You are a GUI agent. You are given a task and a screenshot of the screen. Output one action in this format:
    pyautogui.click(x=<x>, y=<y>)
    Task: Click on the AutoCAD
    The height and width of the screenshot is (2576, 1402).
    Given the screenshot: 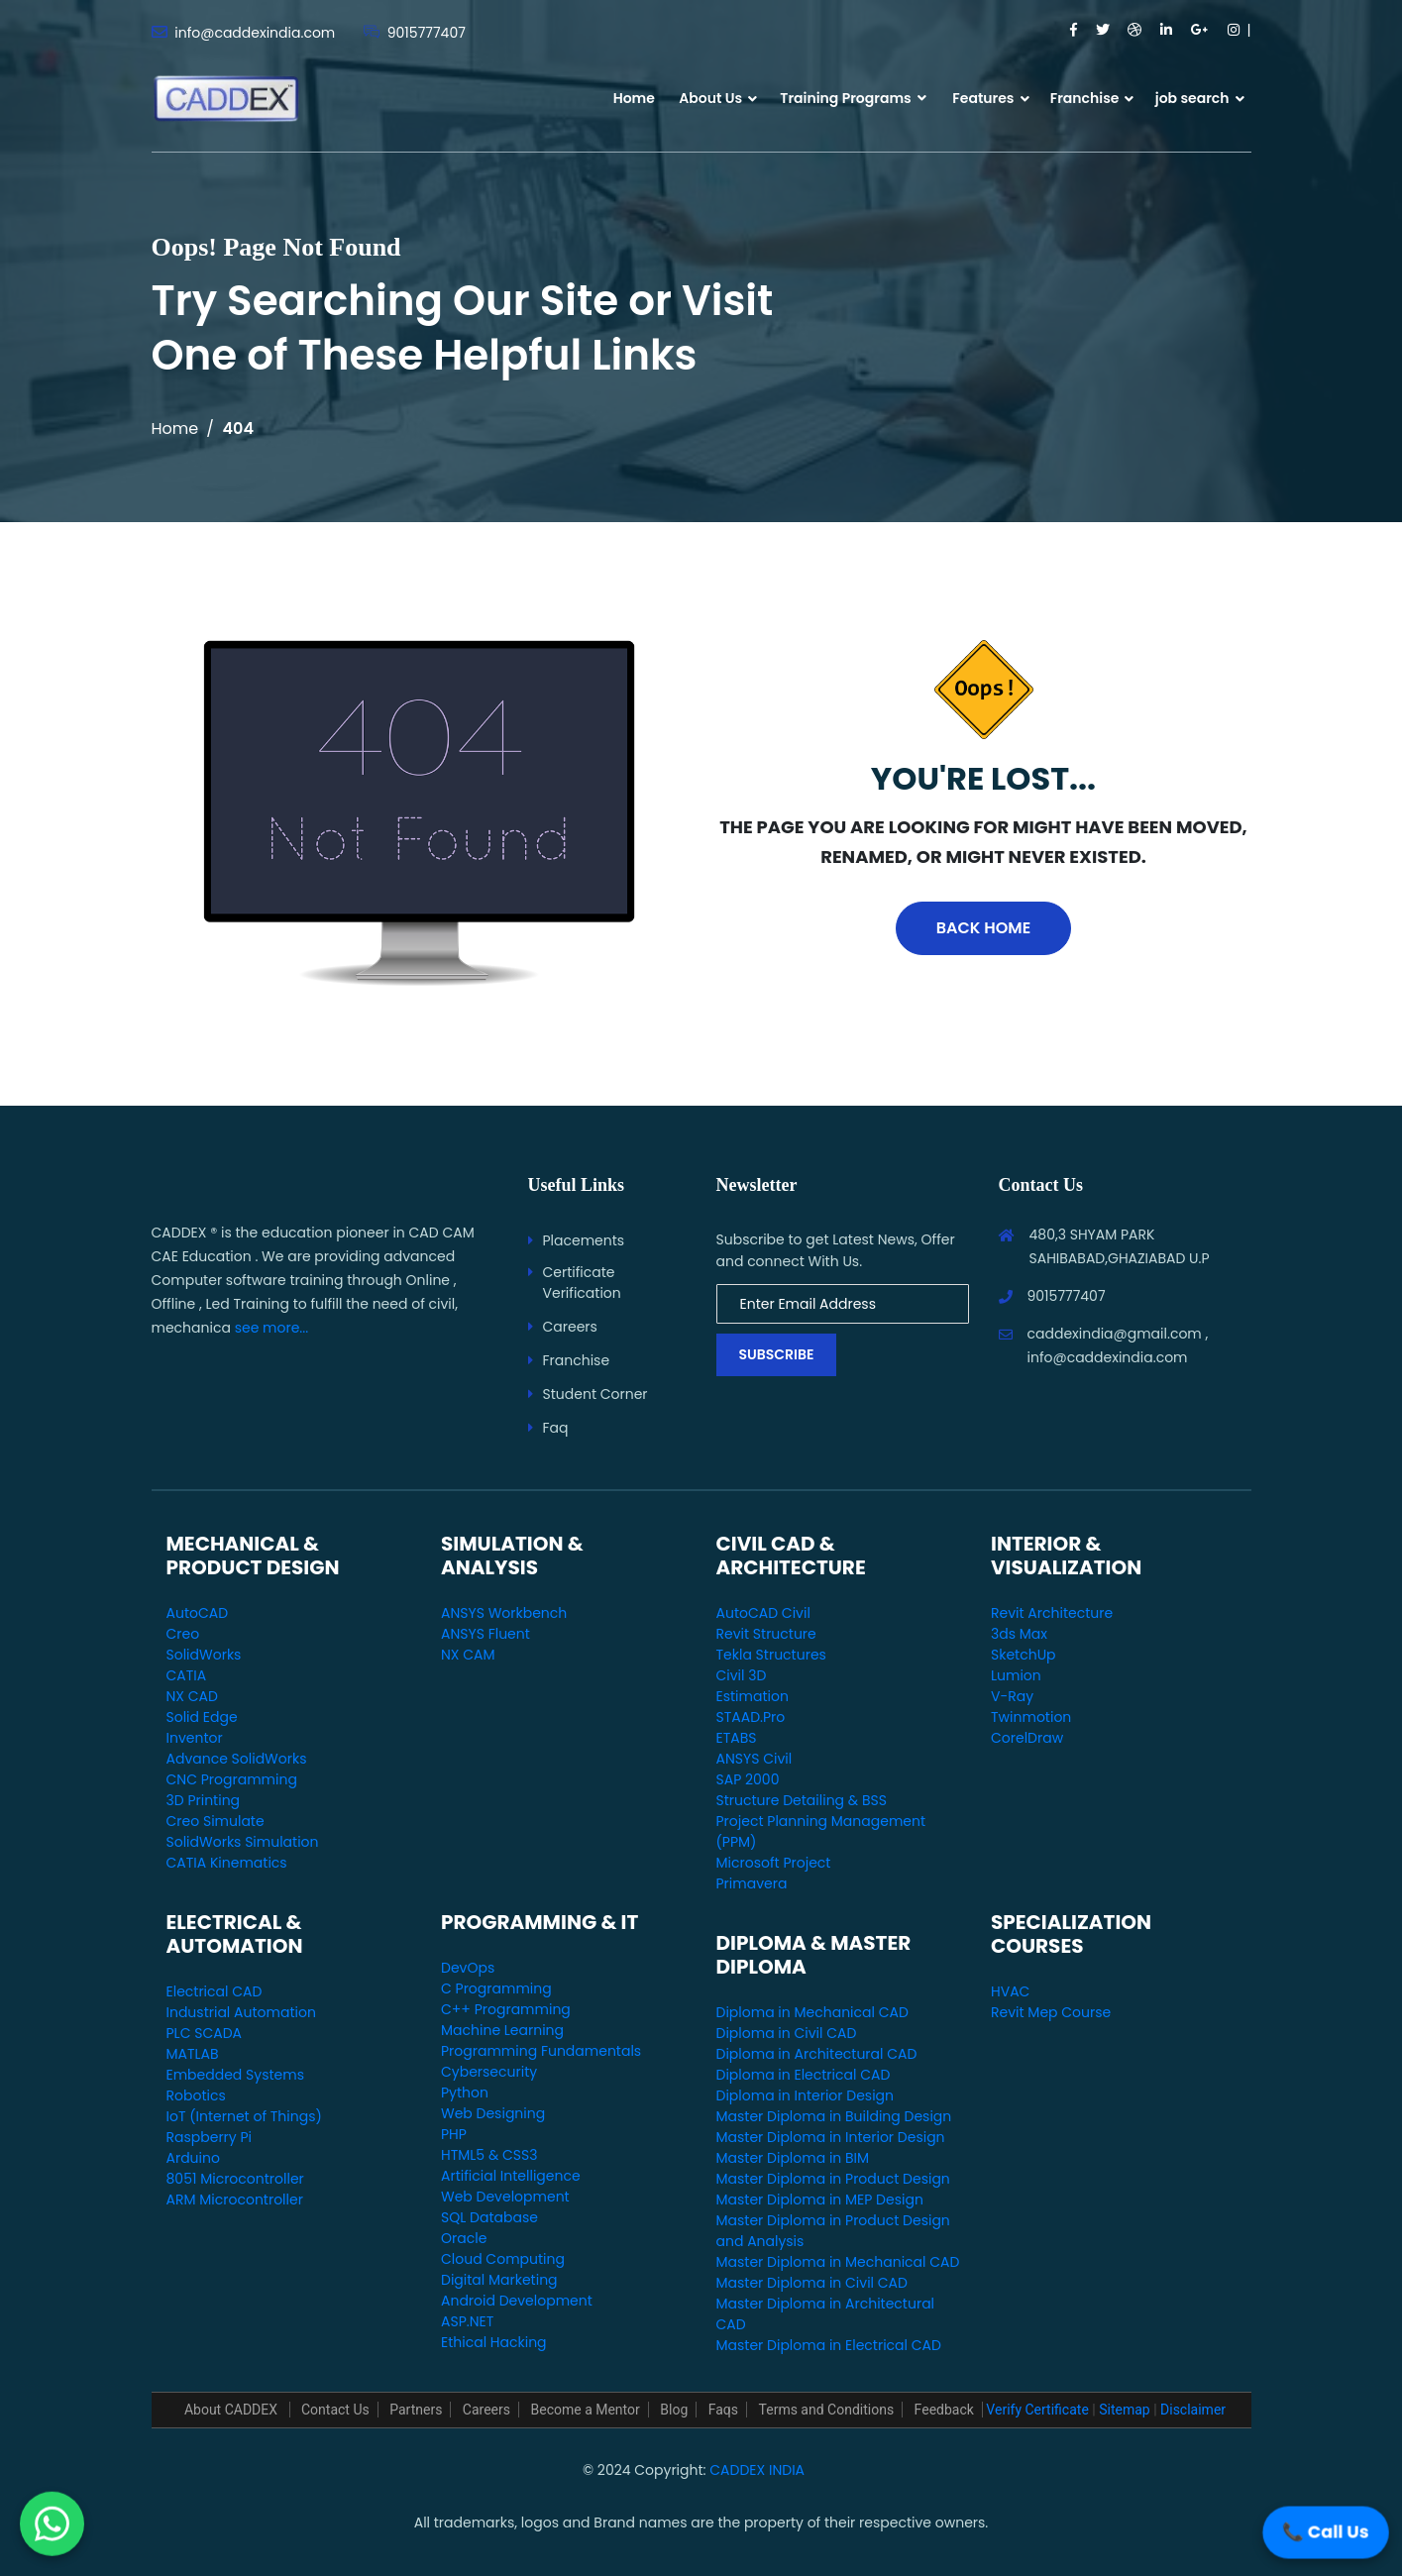 What is the action you would take?
    pyautogui.click(x=197, y=1613)
    